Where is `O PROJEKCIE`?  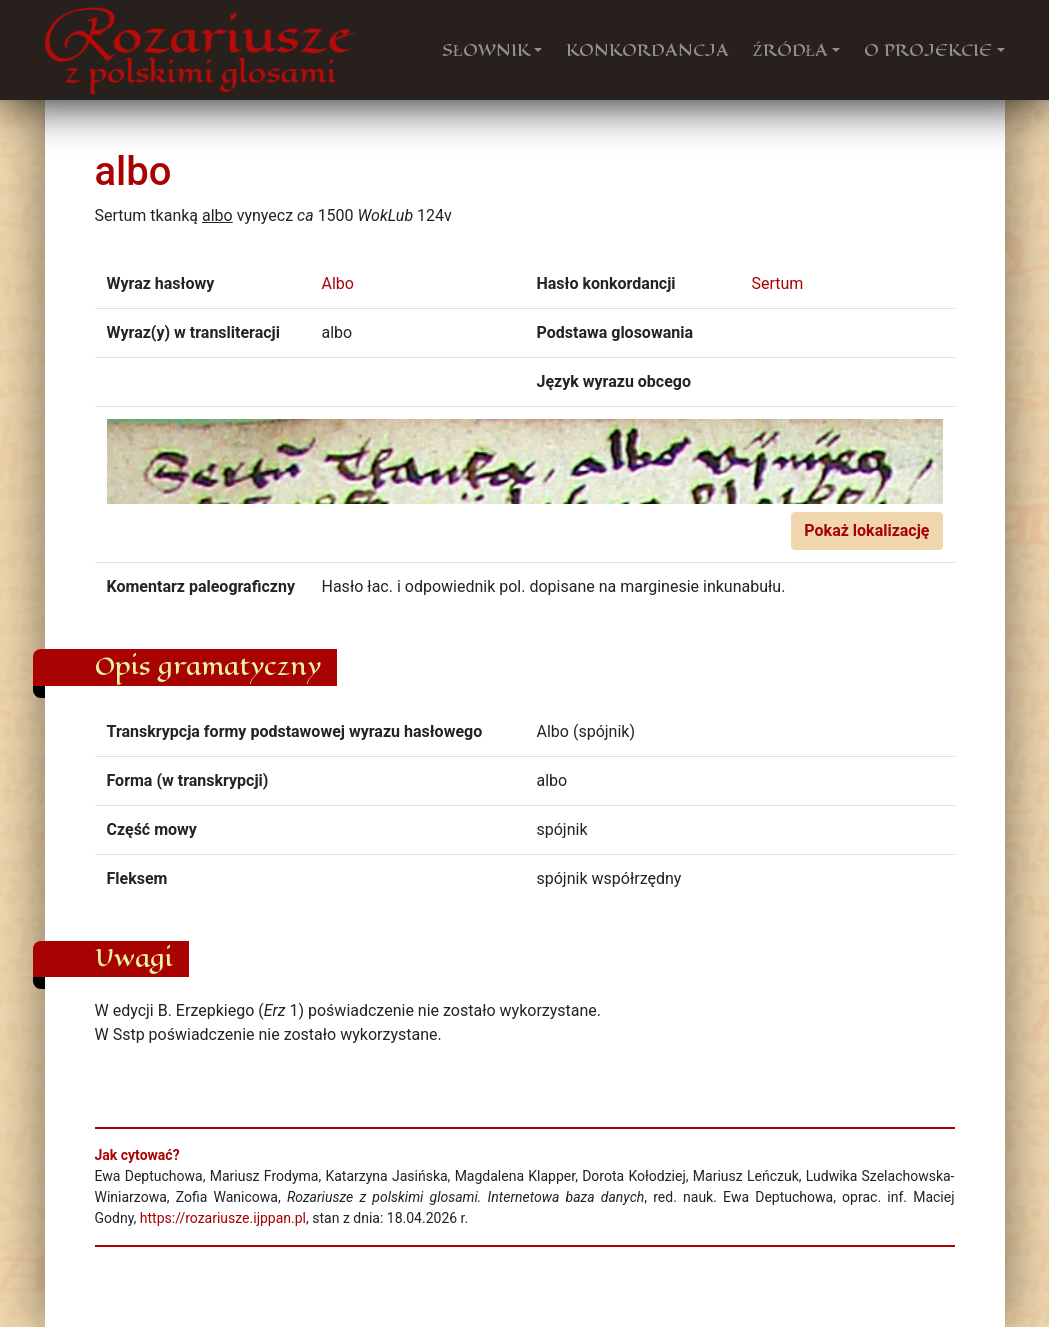
O PROJEKCIE is located at coordinates (928, 50).